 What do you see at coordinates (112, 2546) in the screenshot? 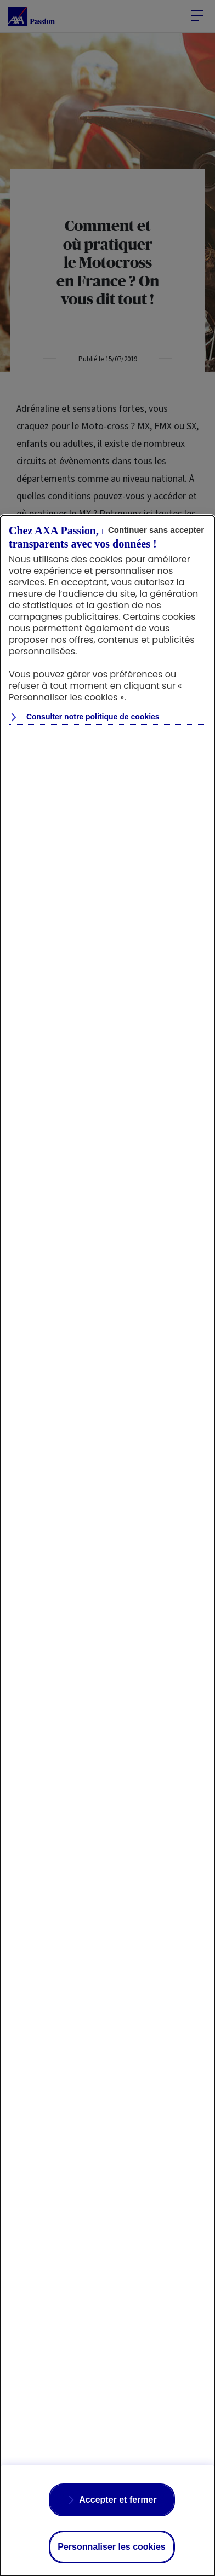
I see `Personnaliser les cookies [Personalize privacy settings]` at bounding box center [112, 2546].